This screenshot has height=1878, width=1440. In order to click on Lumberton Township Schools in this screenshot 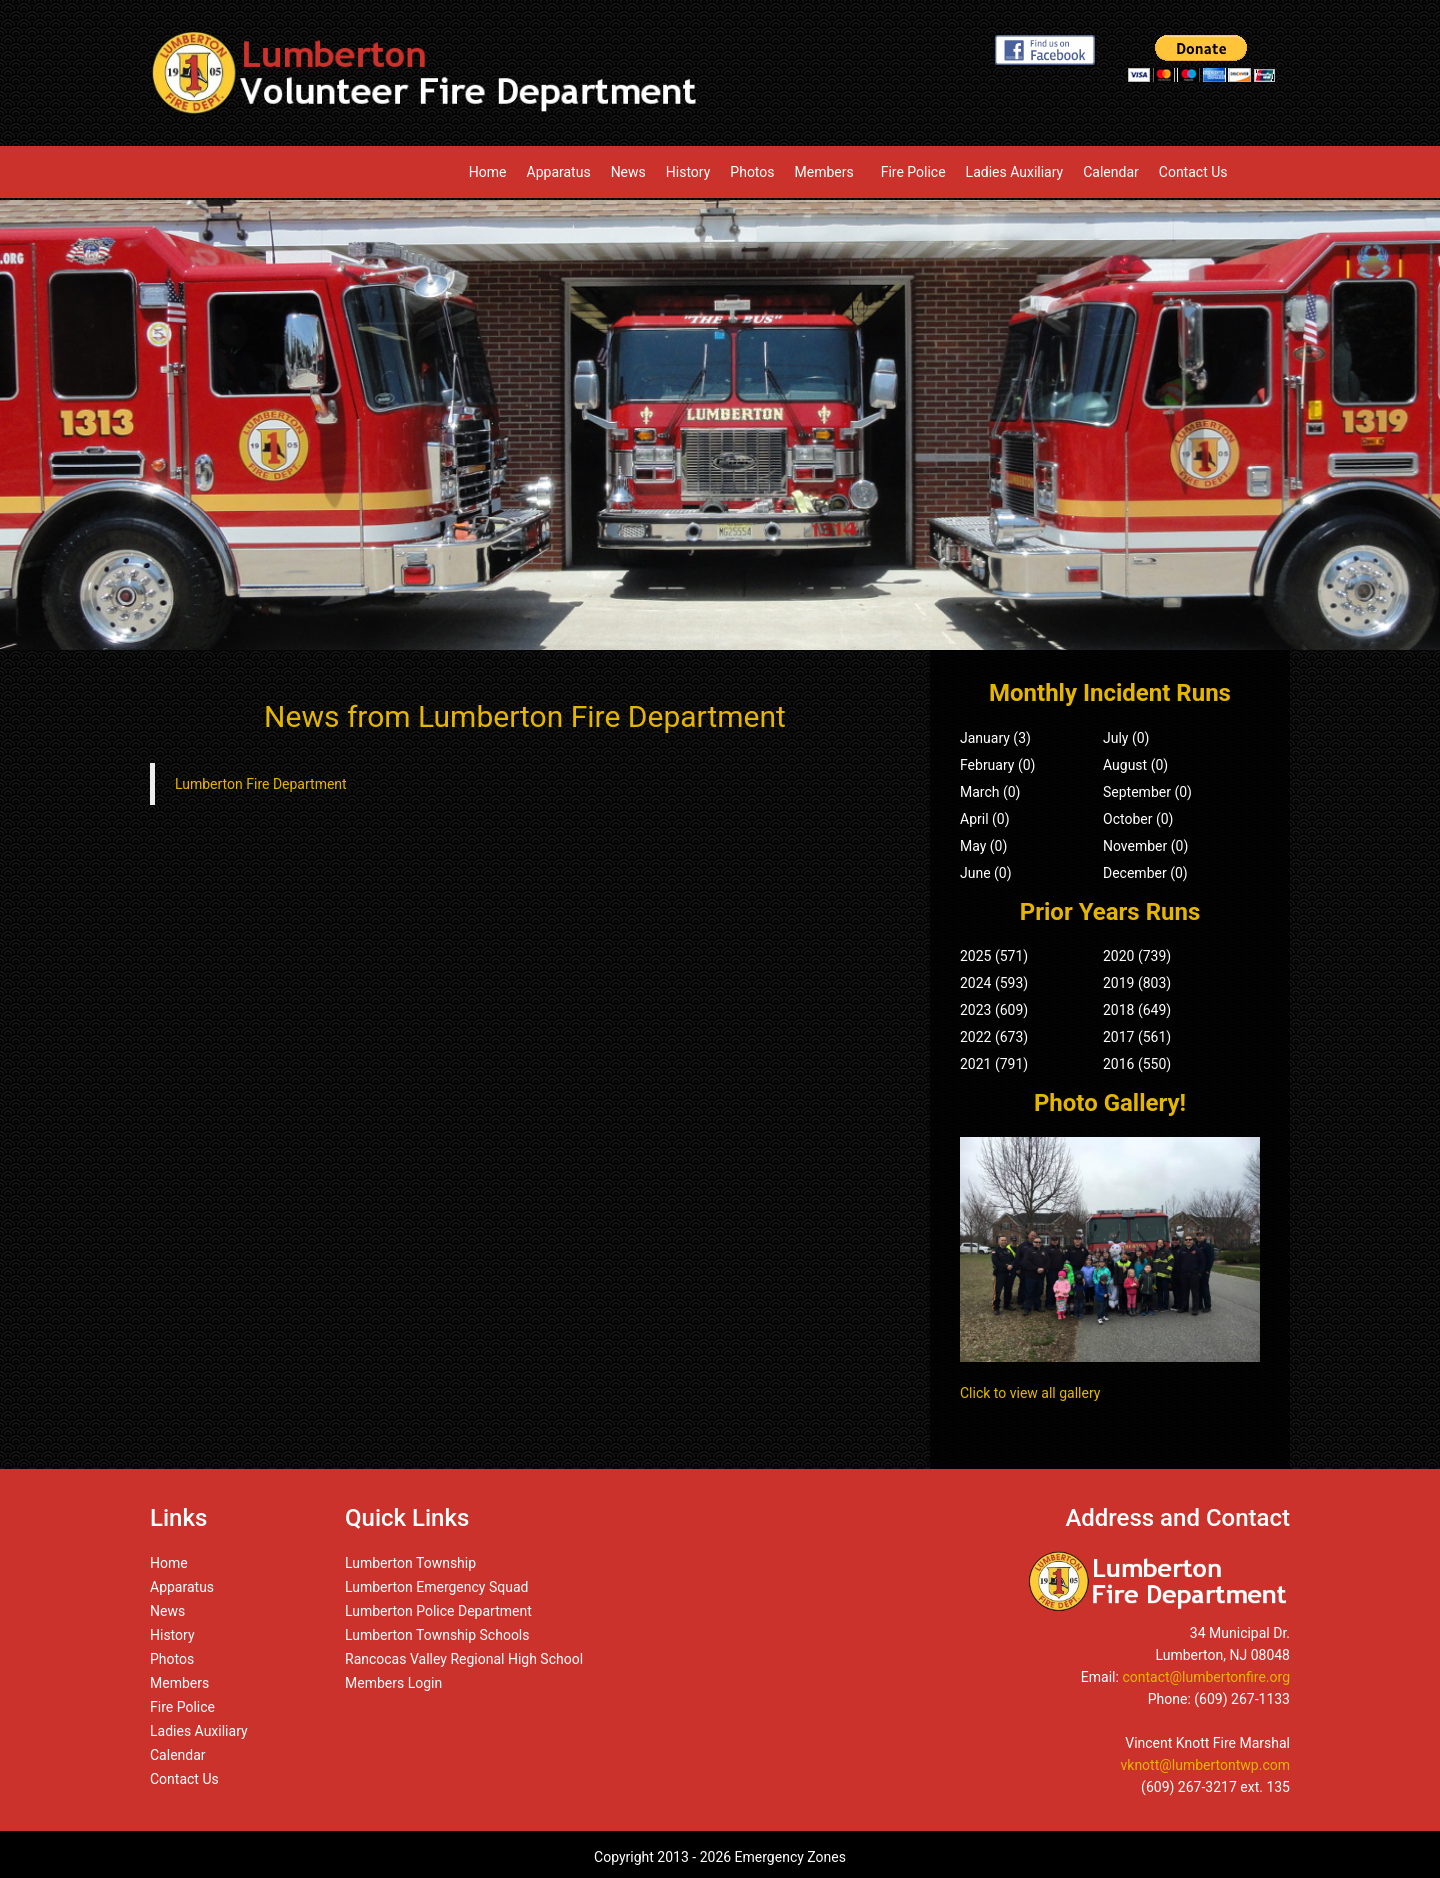, I will do `click(437, 1635)`.